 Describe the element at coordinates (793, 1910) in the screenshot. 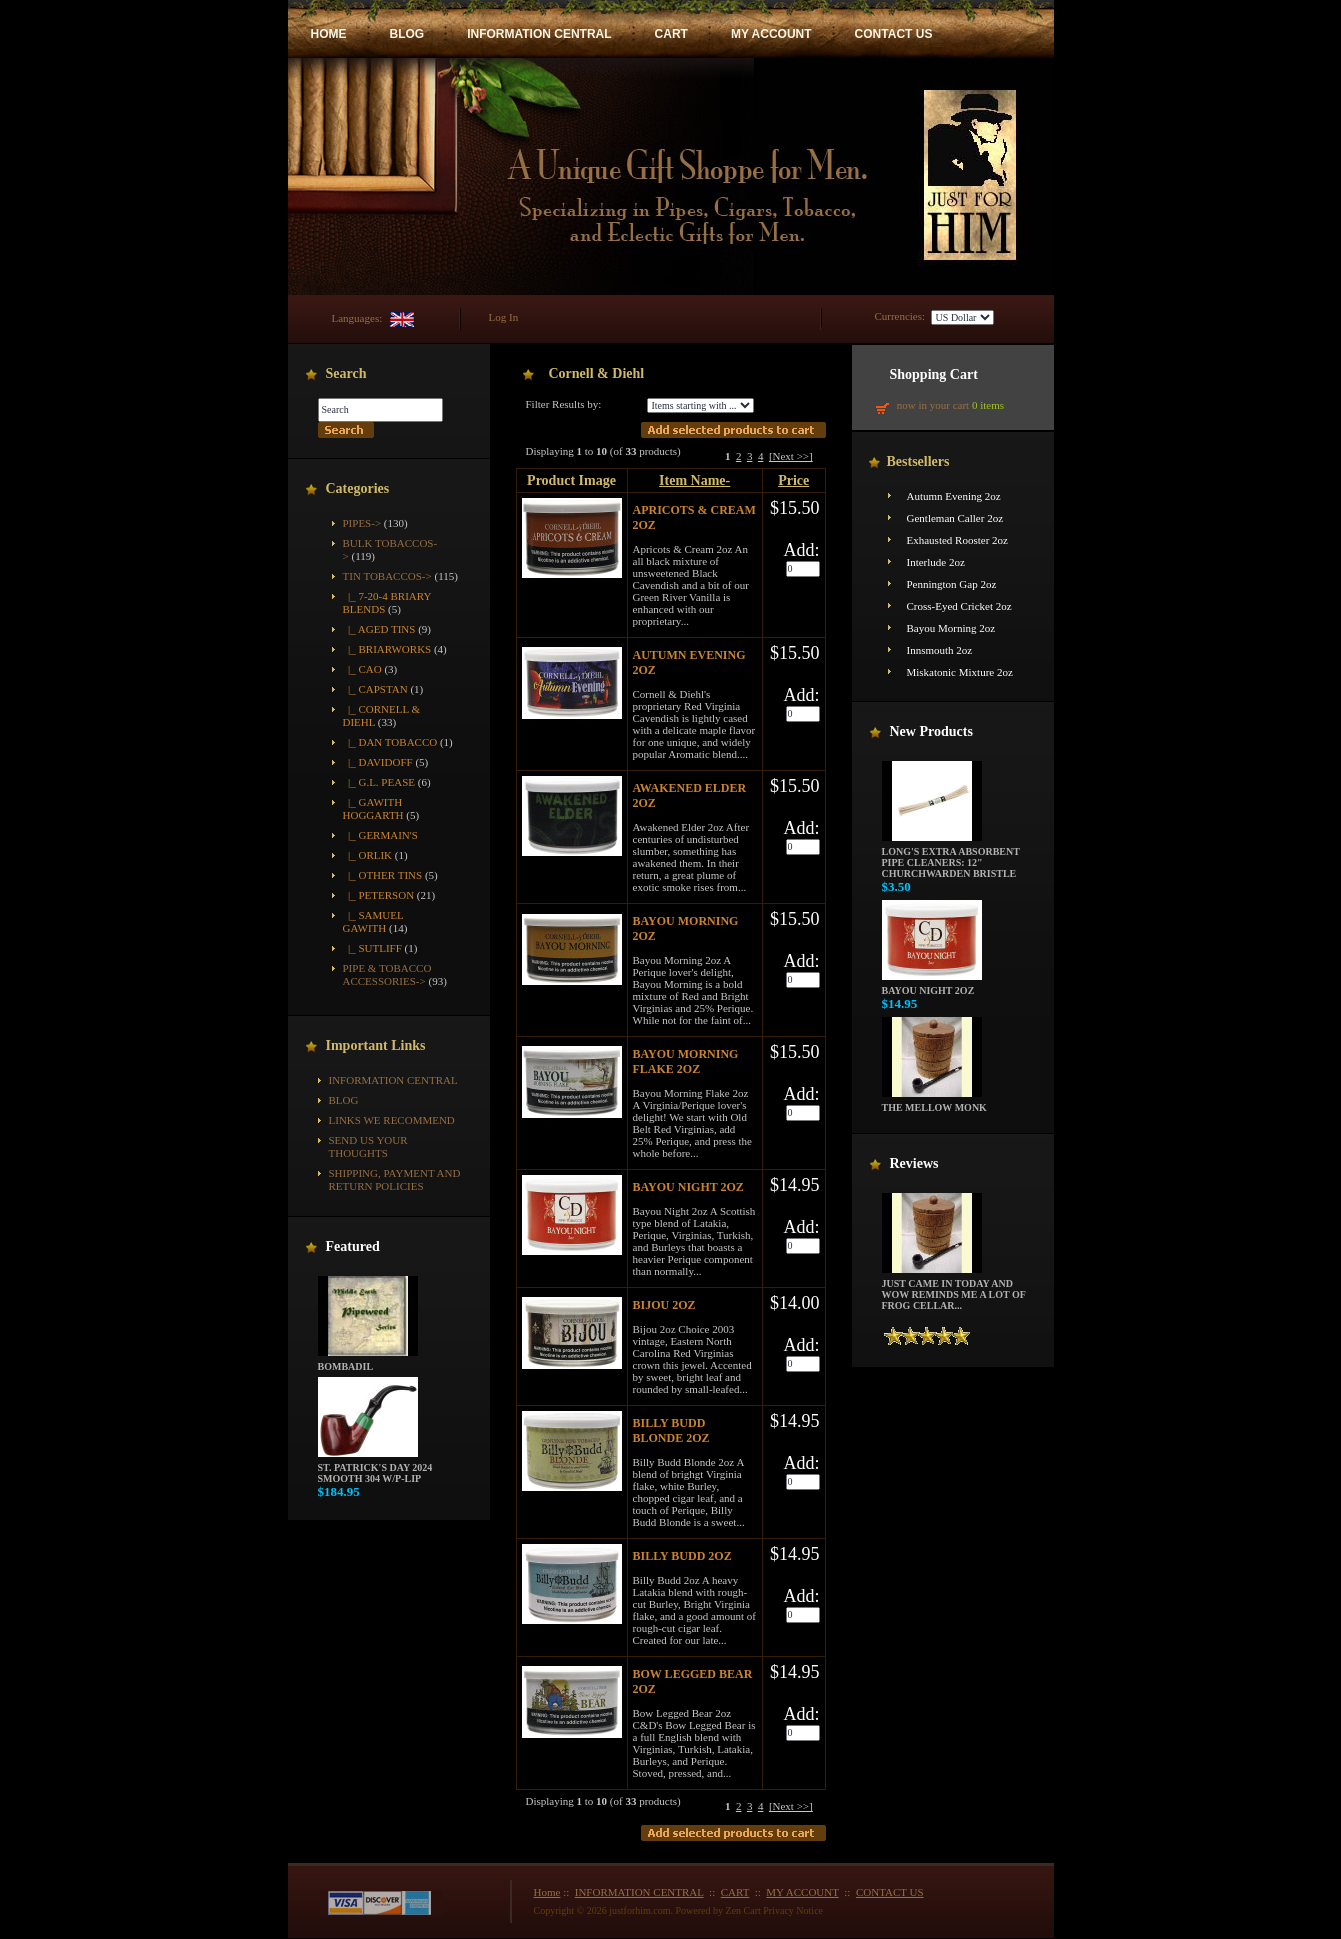

I see `Privacy Notice` at that location.